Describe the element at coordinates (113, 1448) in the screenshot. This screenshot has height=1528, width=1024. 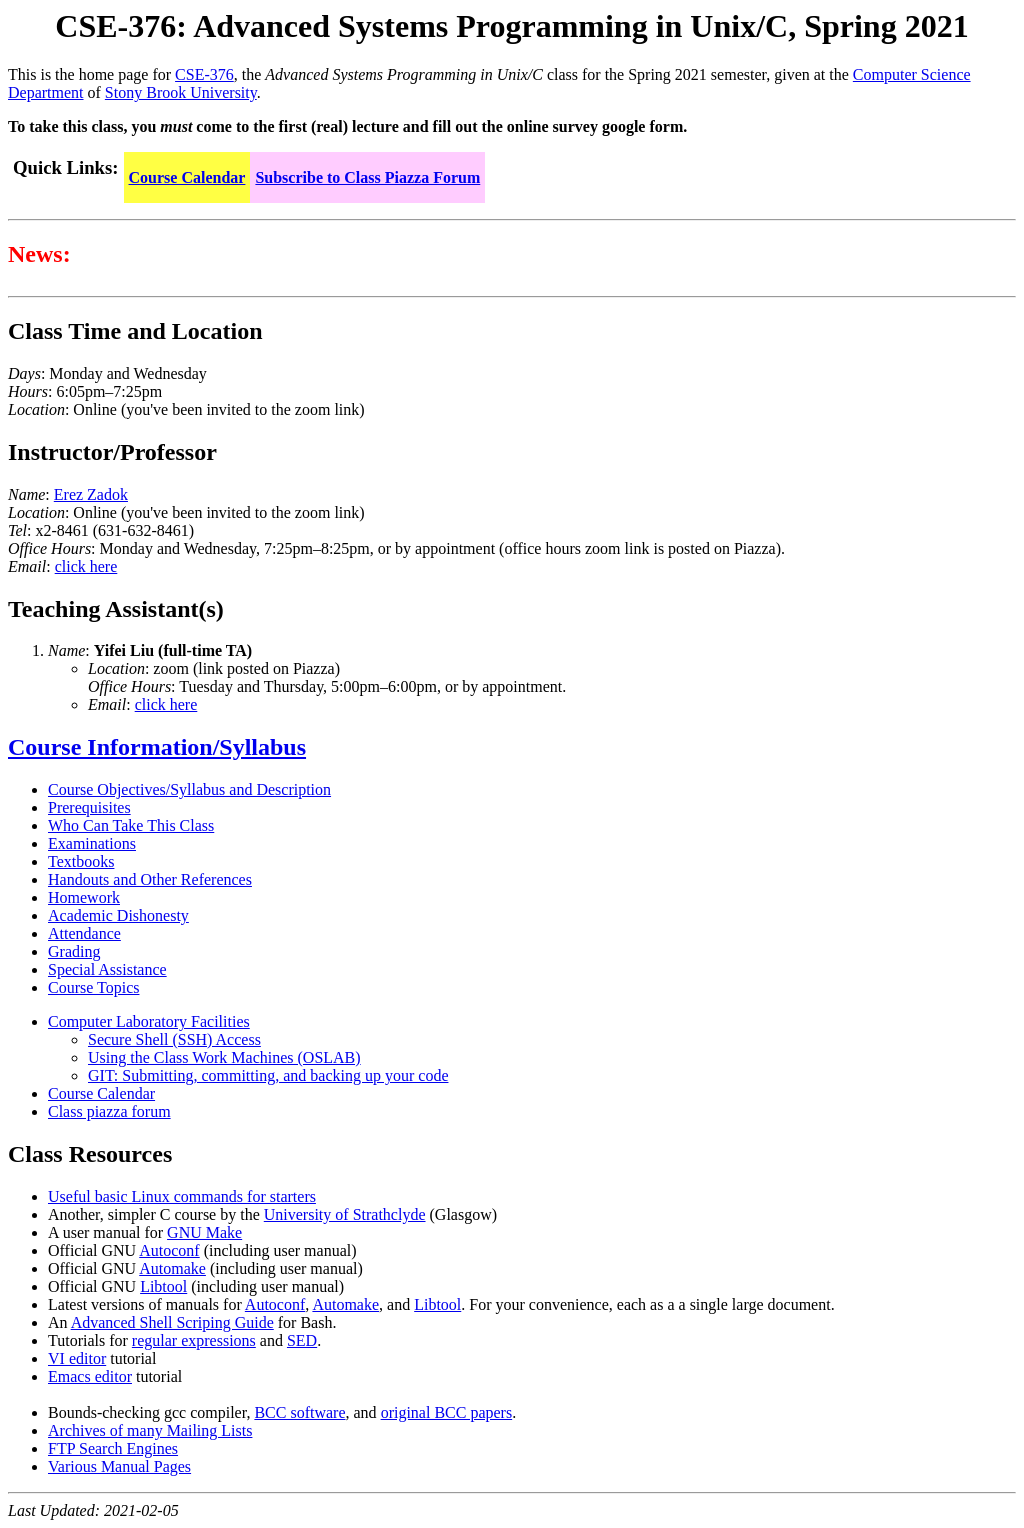
I see `FTP Search Engines` at that location.